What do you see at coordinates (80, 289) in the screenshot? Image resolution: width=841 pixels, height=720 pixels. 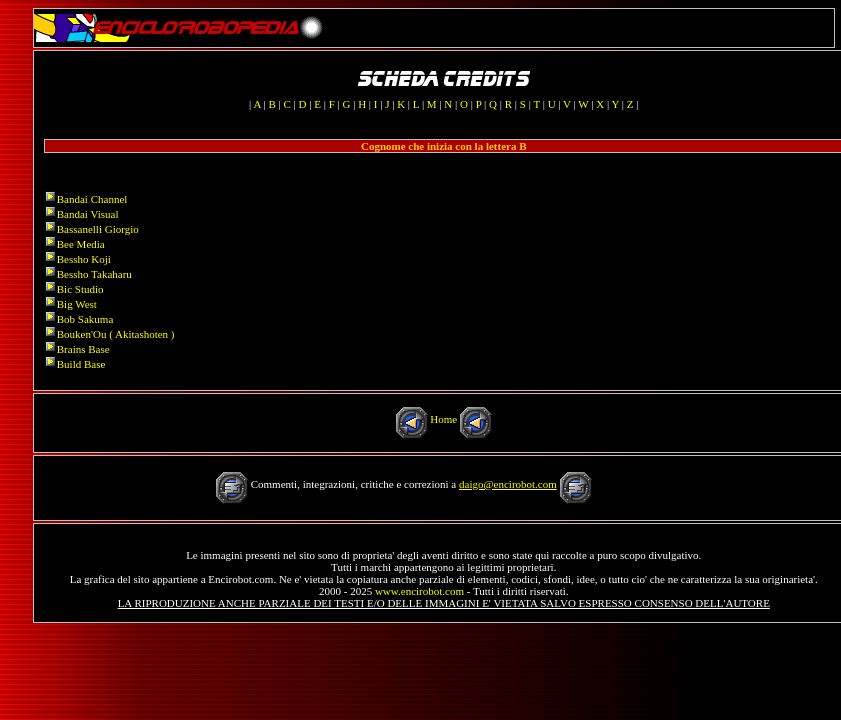 I see `Bic Studio` at bounding box center [80, 289].